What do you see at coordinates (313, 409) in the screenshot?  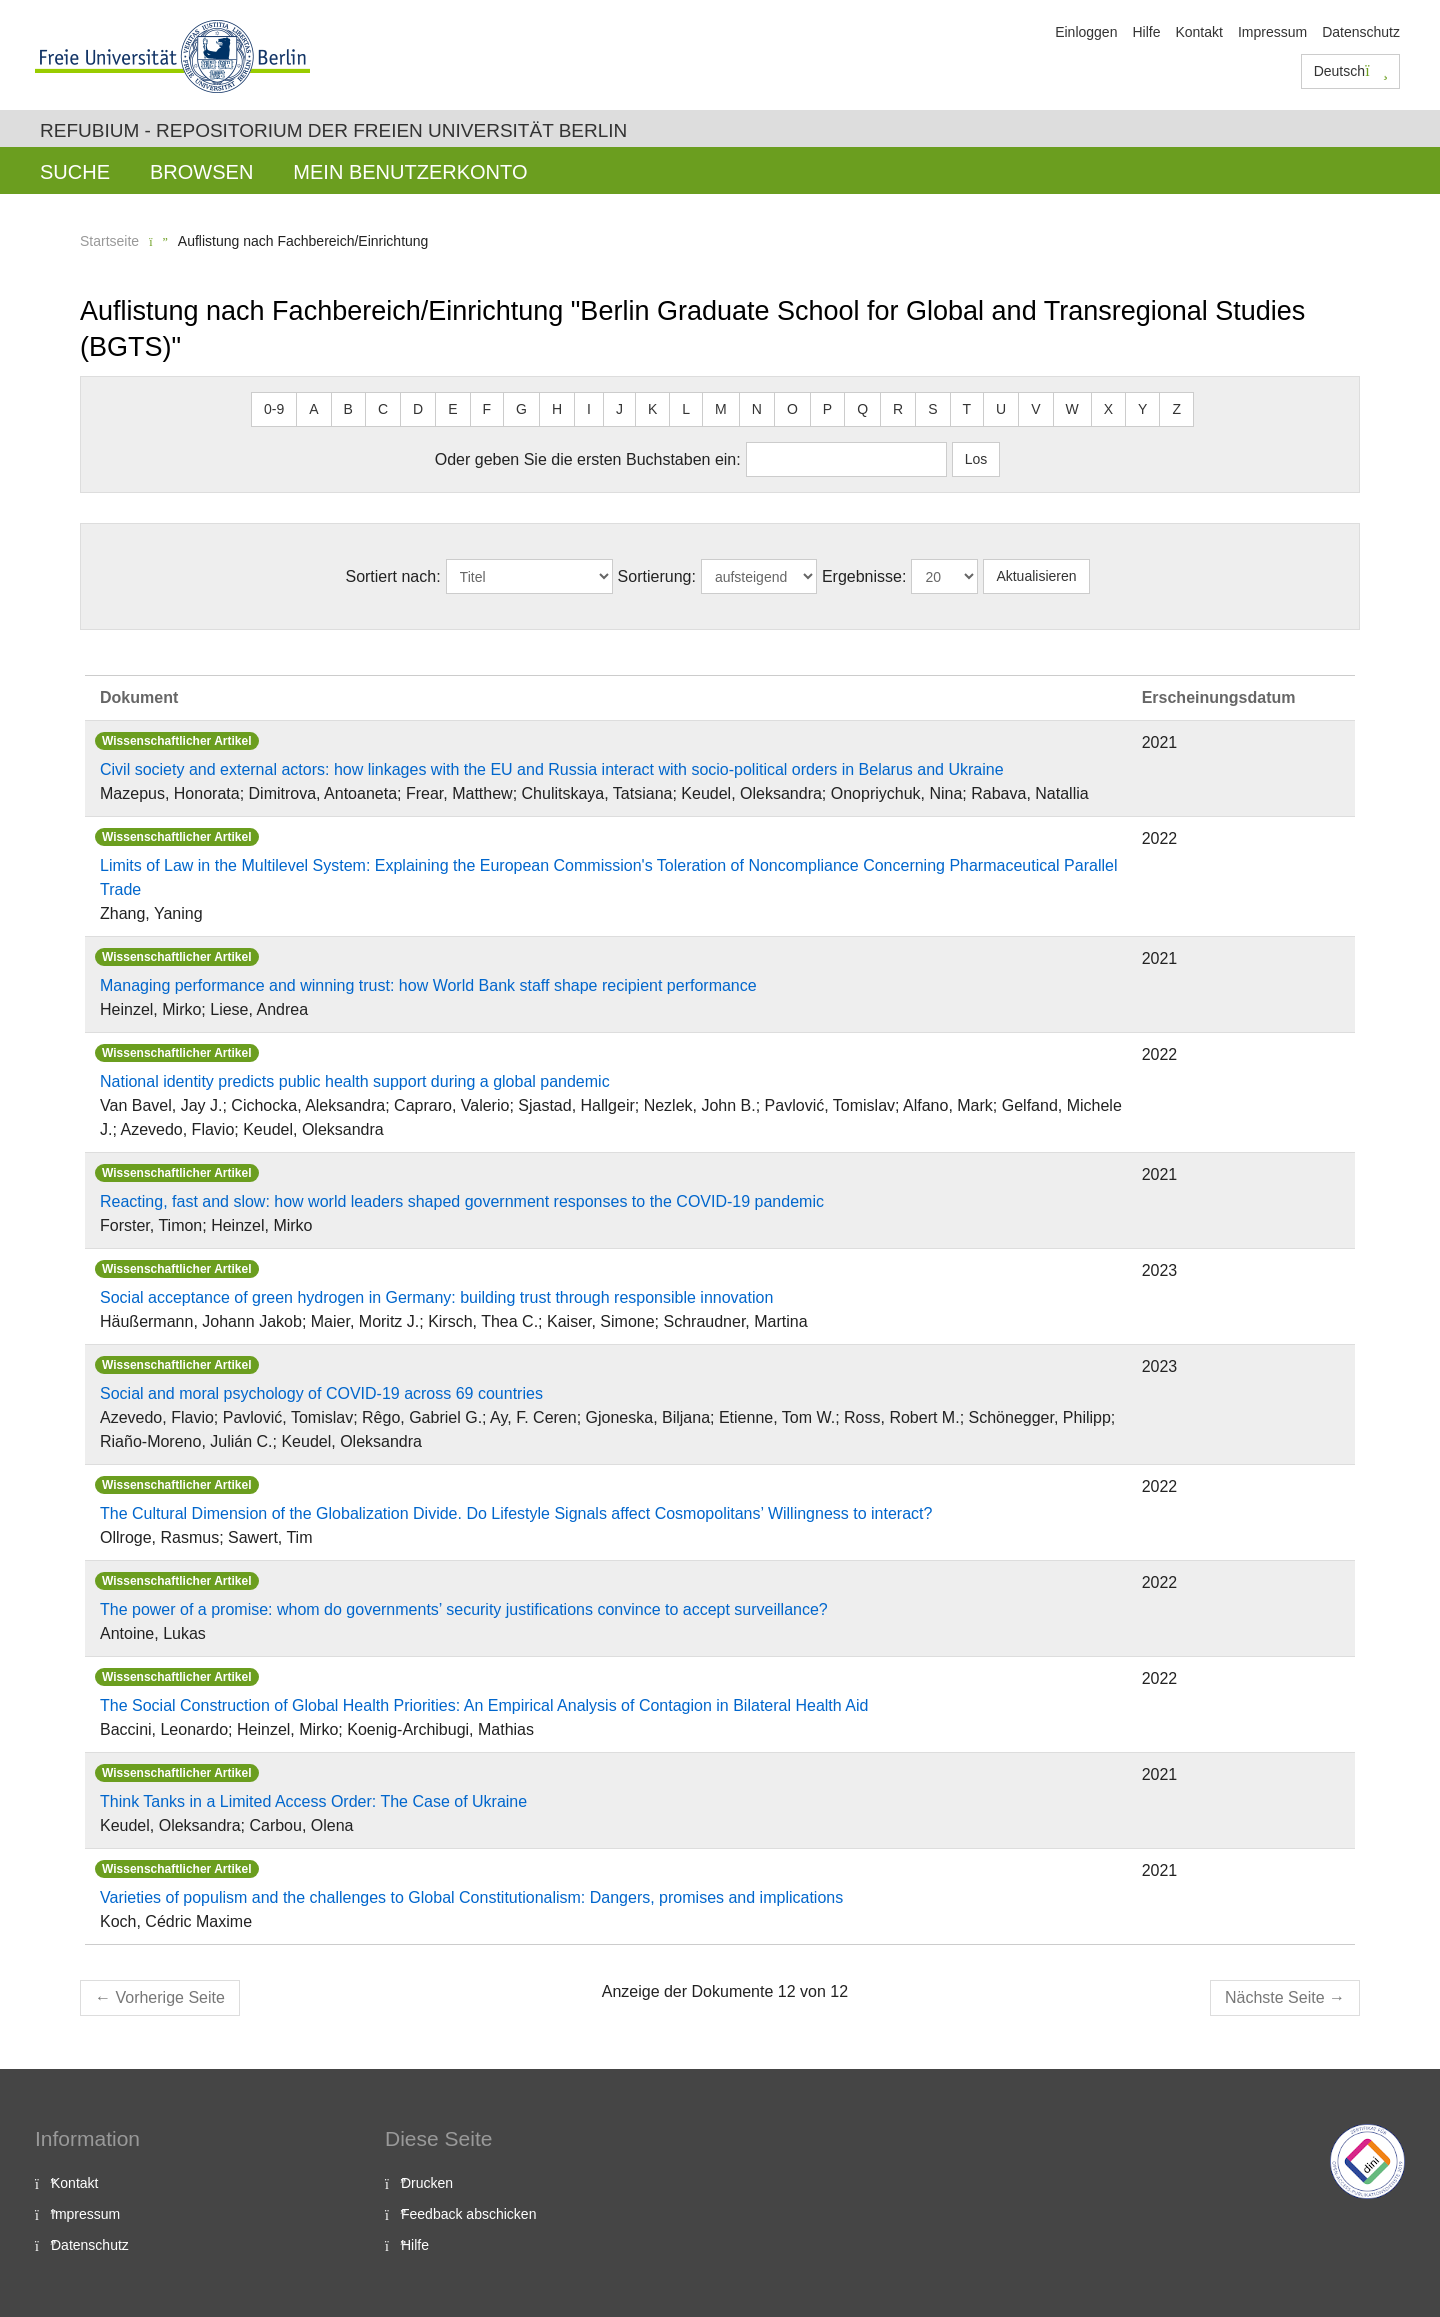 I see `A [button]` at bounding box center [313, 409].